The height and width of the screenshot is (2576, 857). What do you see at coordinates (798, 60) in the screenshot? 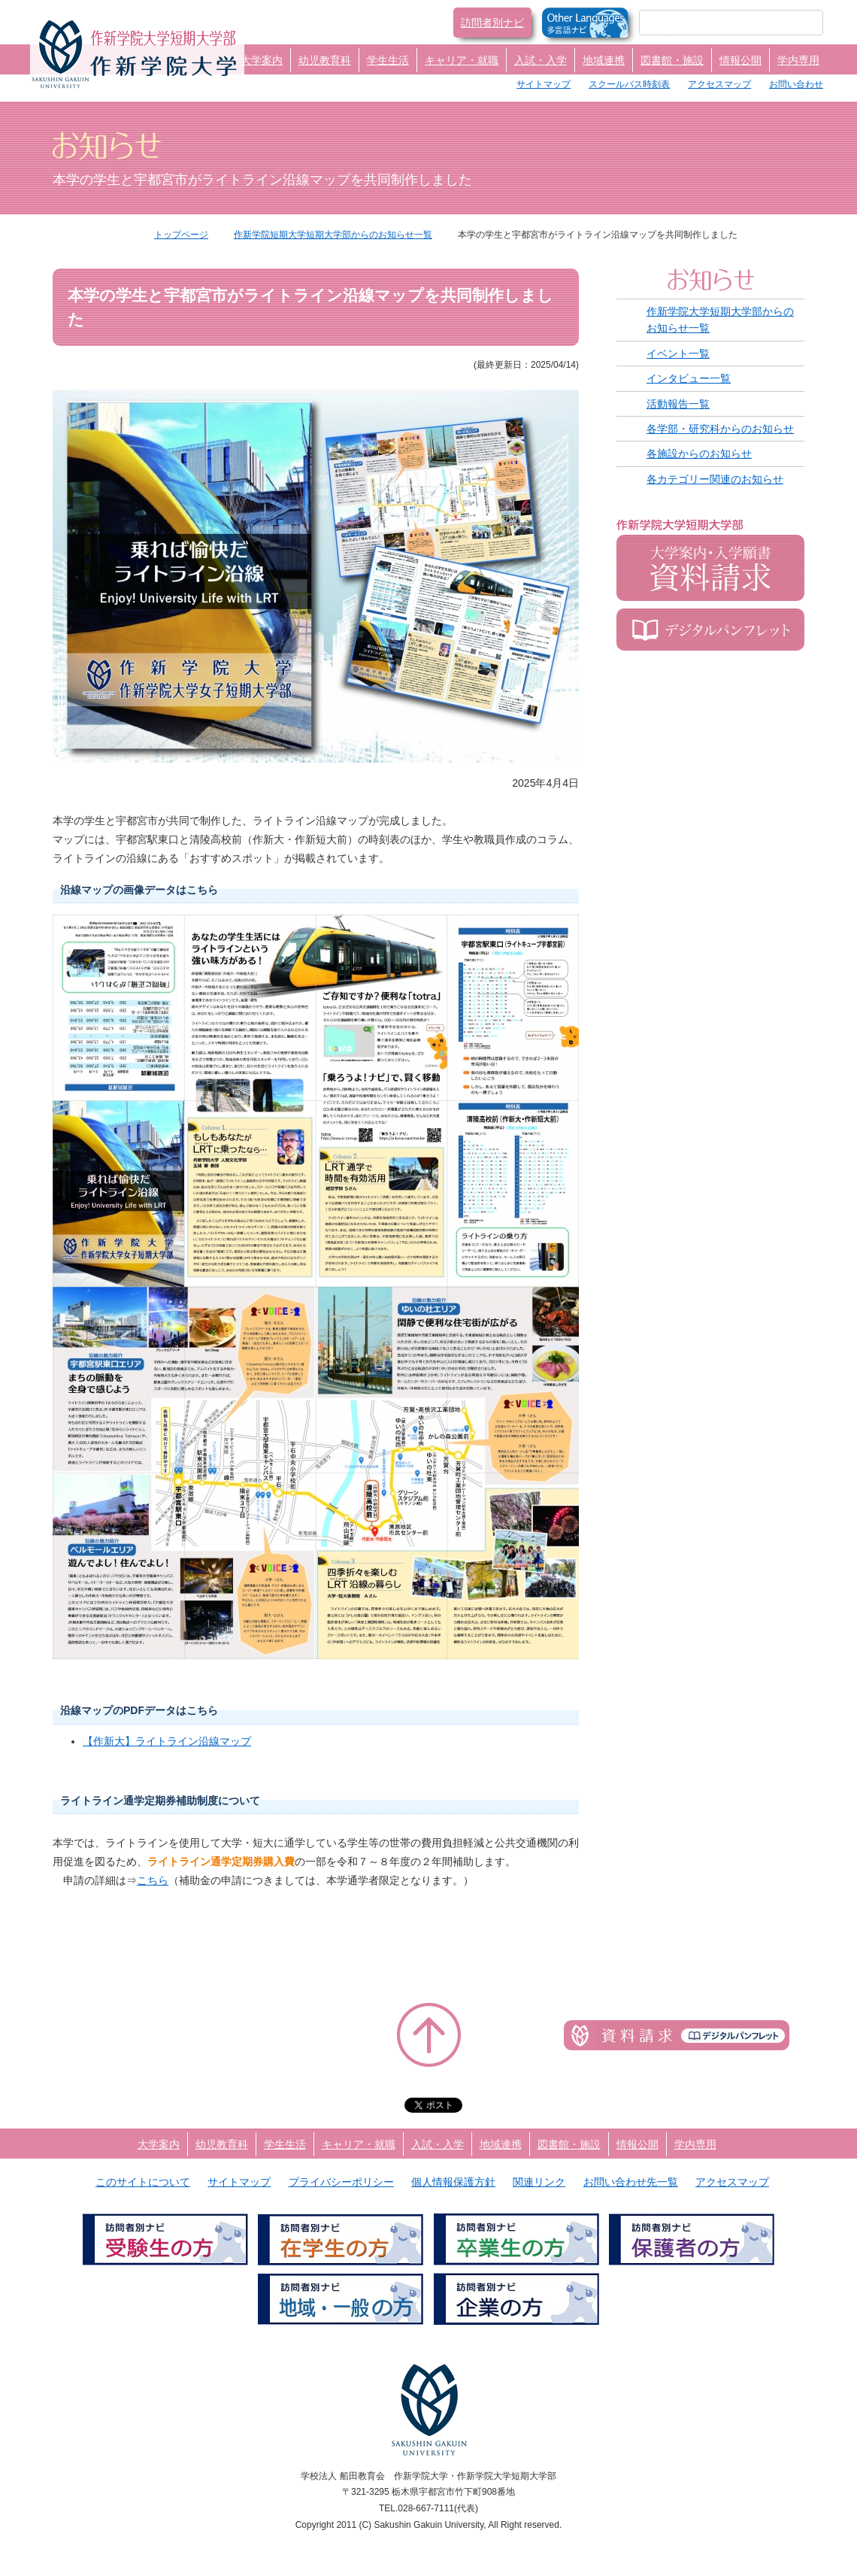
I see `学内専用` at bounding box center [798, 60].